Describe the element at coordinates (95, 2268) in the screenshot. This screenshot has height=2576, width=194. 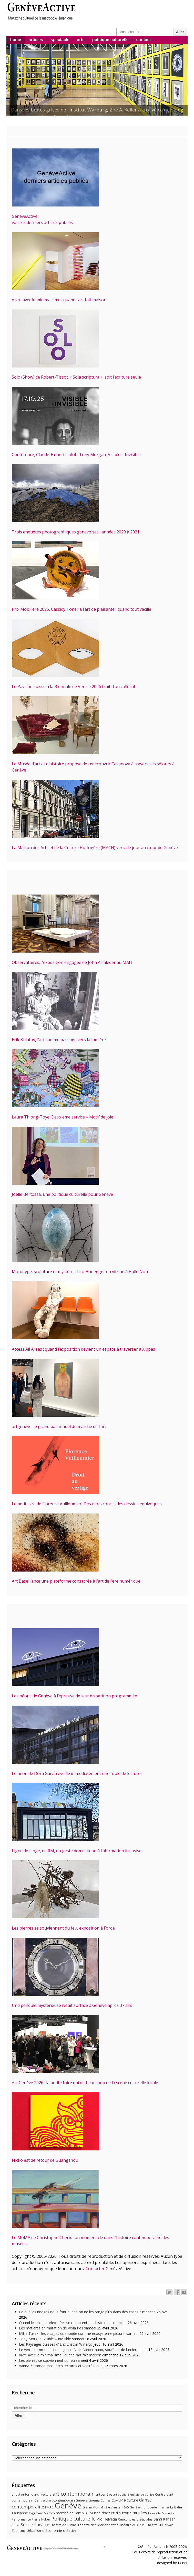
I see `Contacter` at that location.